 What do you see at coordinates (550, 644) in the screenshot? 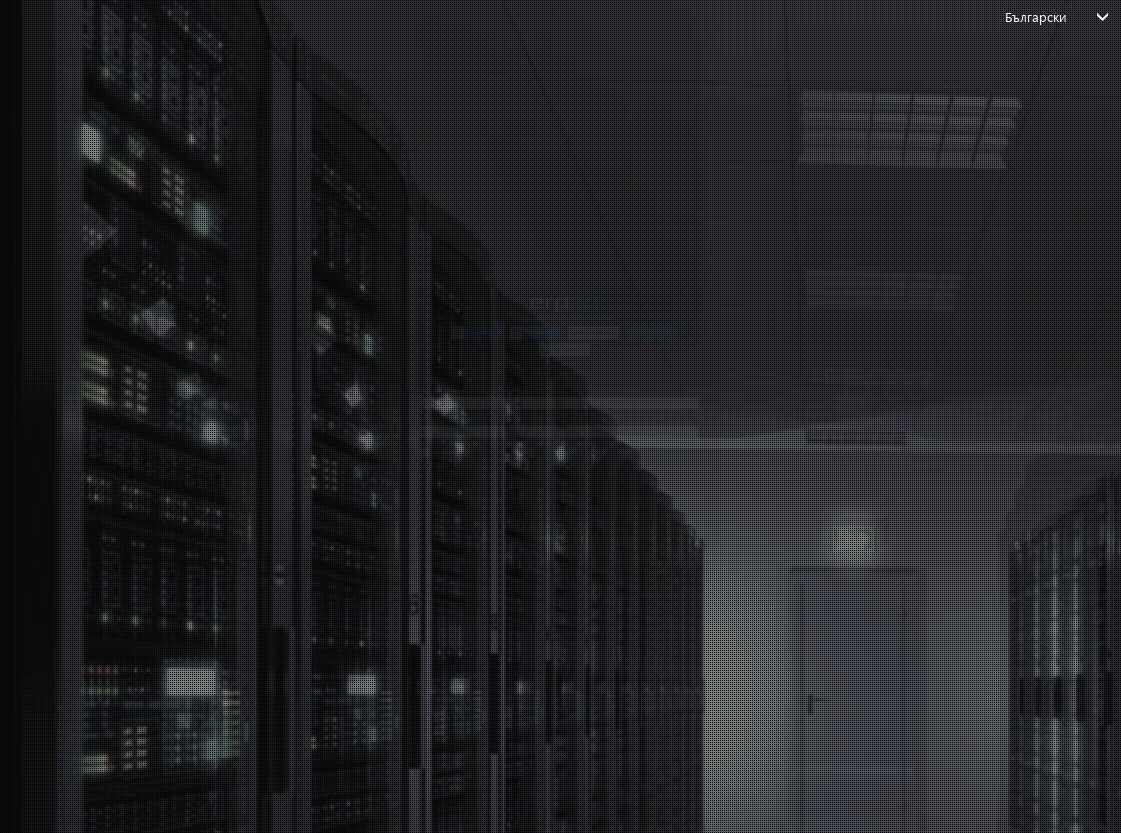
I see `*Don't have an account?` at bounding box center [550, 644].